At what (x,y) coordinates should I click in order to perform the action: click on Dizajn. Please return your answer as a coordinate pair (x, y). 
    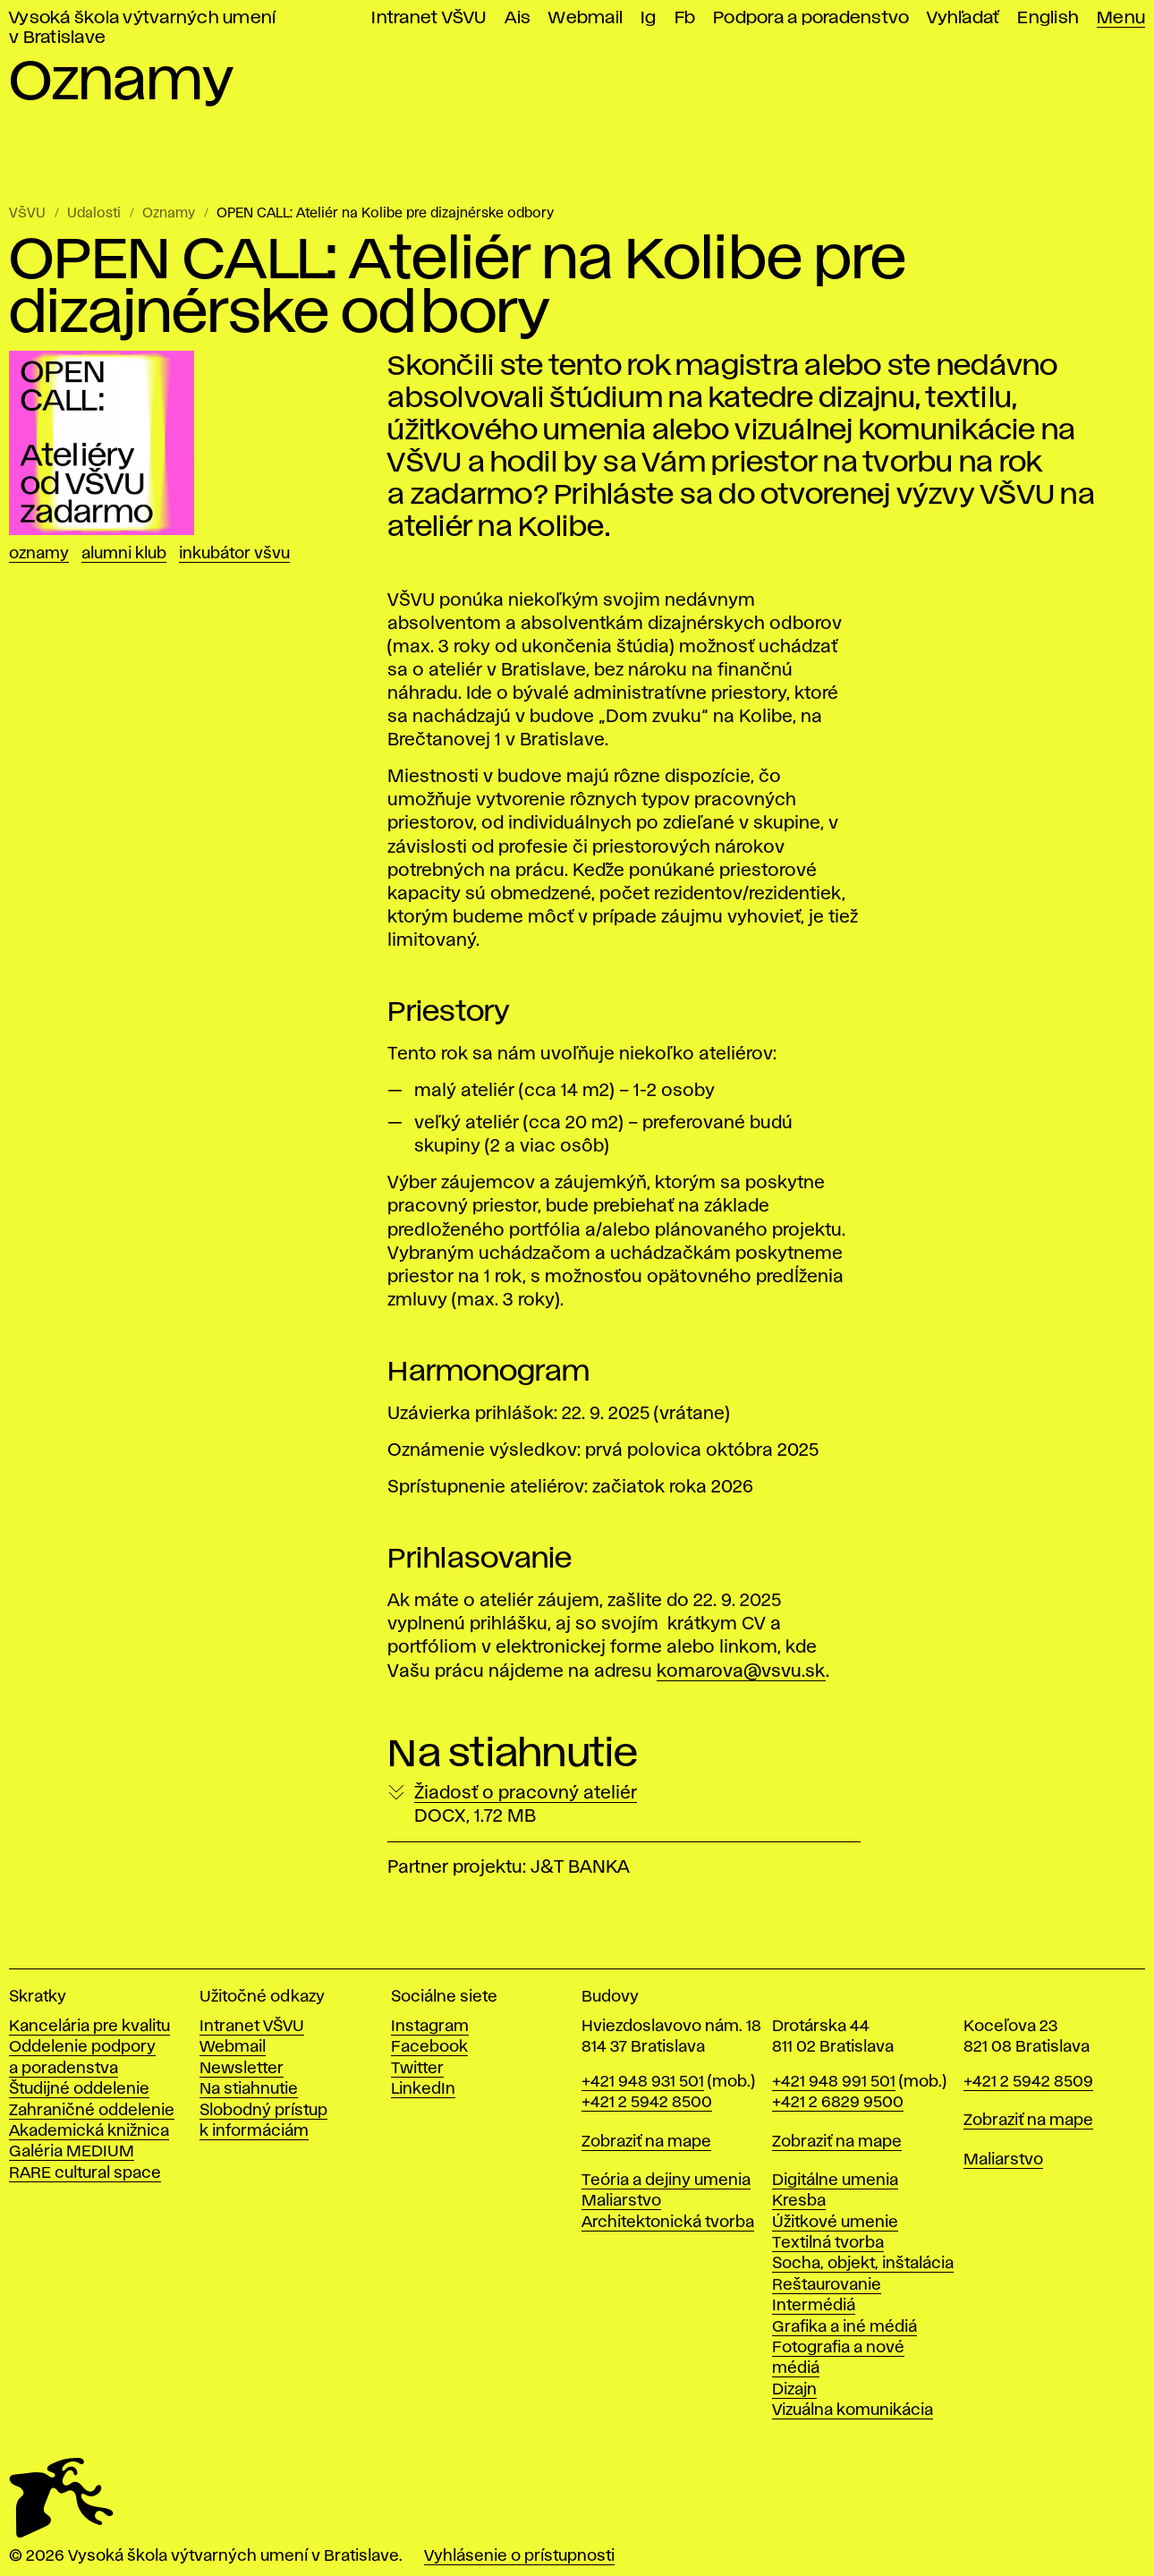
    Looking at the image, I should click on (794, 2390).